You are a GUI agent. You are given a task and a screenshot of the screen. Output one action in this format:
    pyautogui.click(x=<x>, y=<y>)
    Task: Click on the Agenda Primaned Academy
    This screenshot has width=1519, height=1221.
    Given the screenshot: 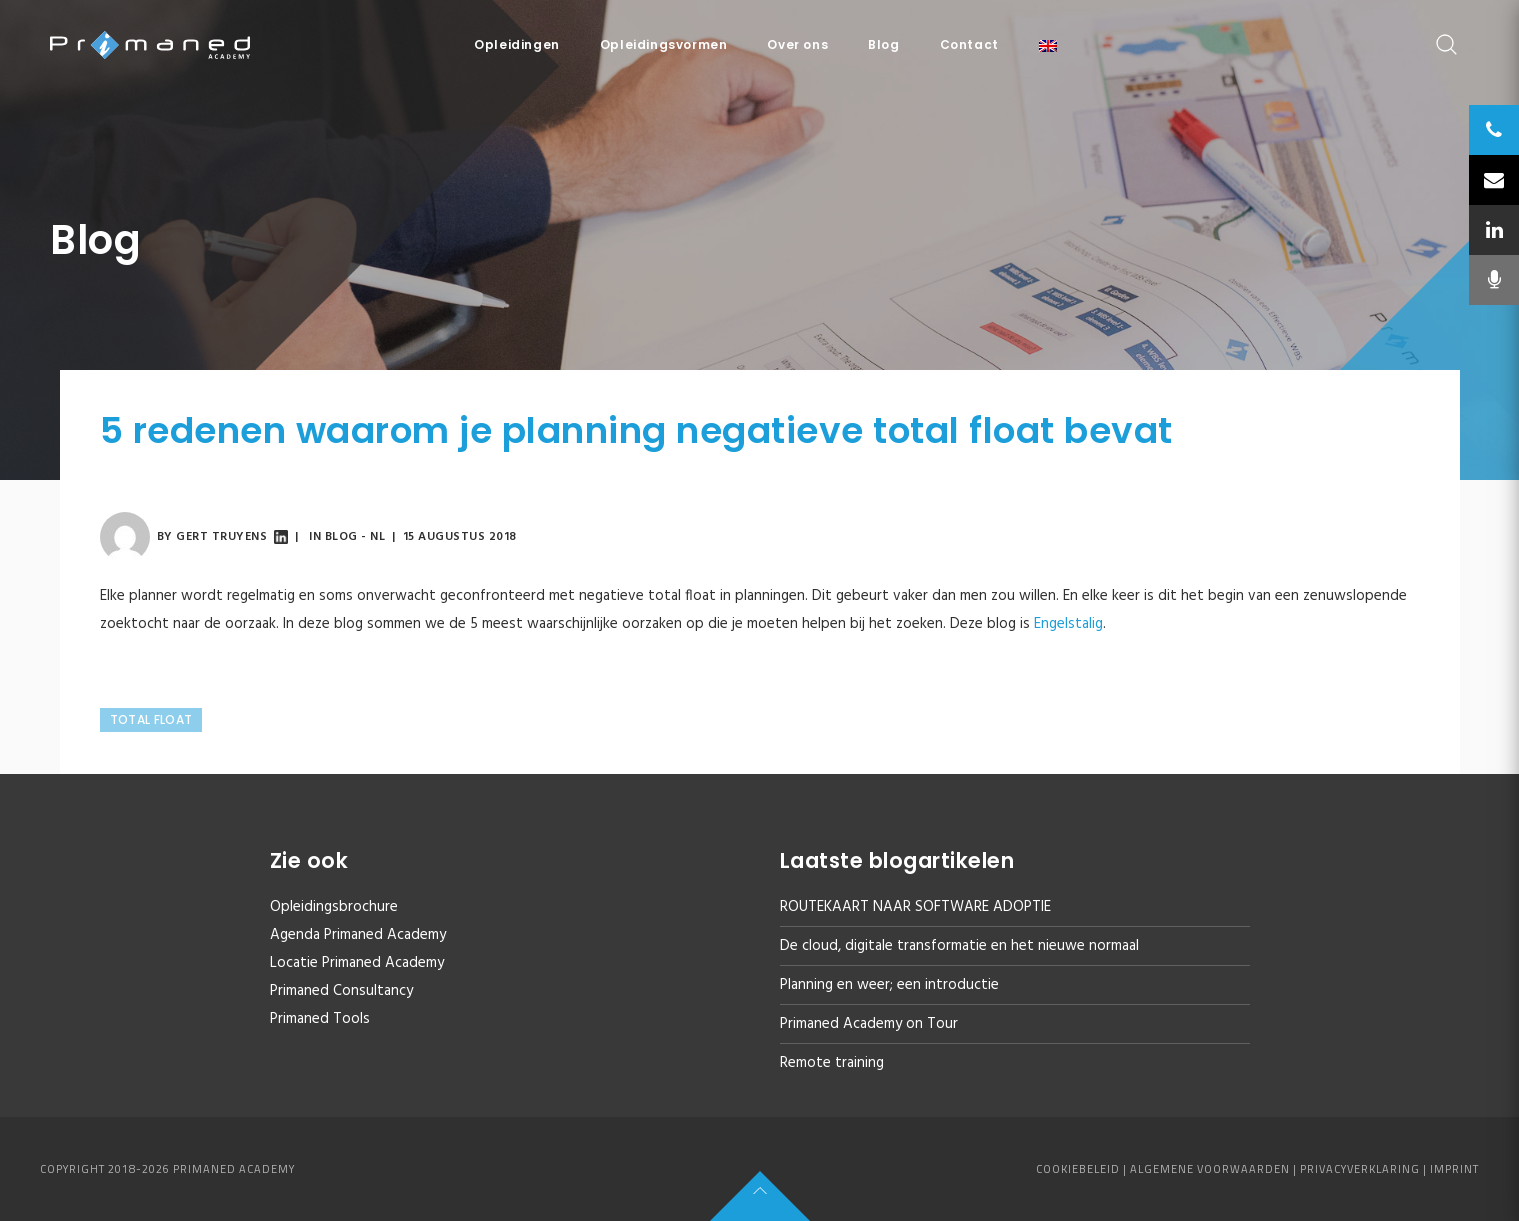 What is the action you would take?
    pyautogui.click(x=358, y=935)
    